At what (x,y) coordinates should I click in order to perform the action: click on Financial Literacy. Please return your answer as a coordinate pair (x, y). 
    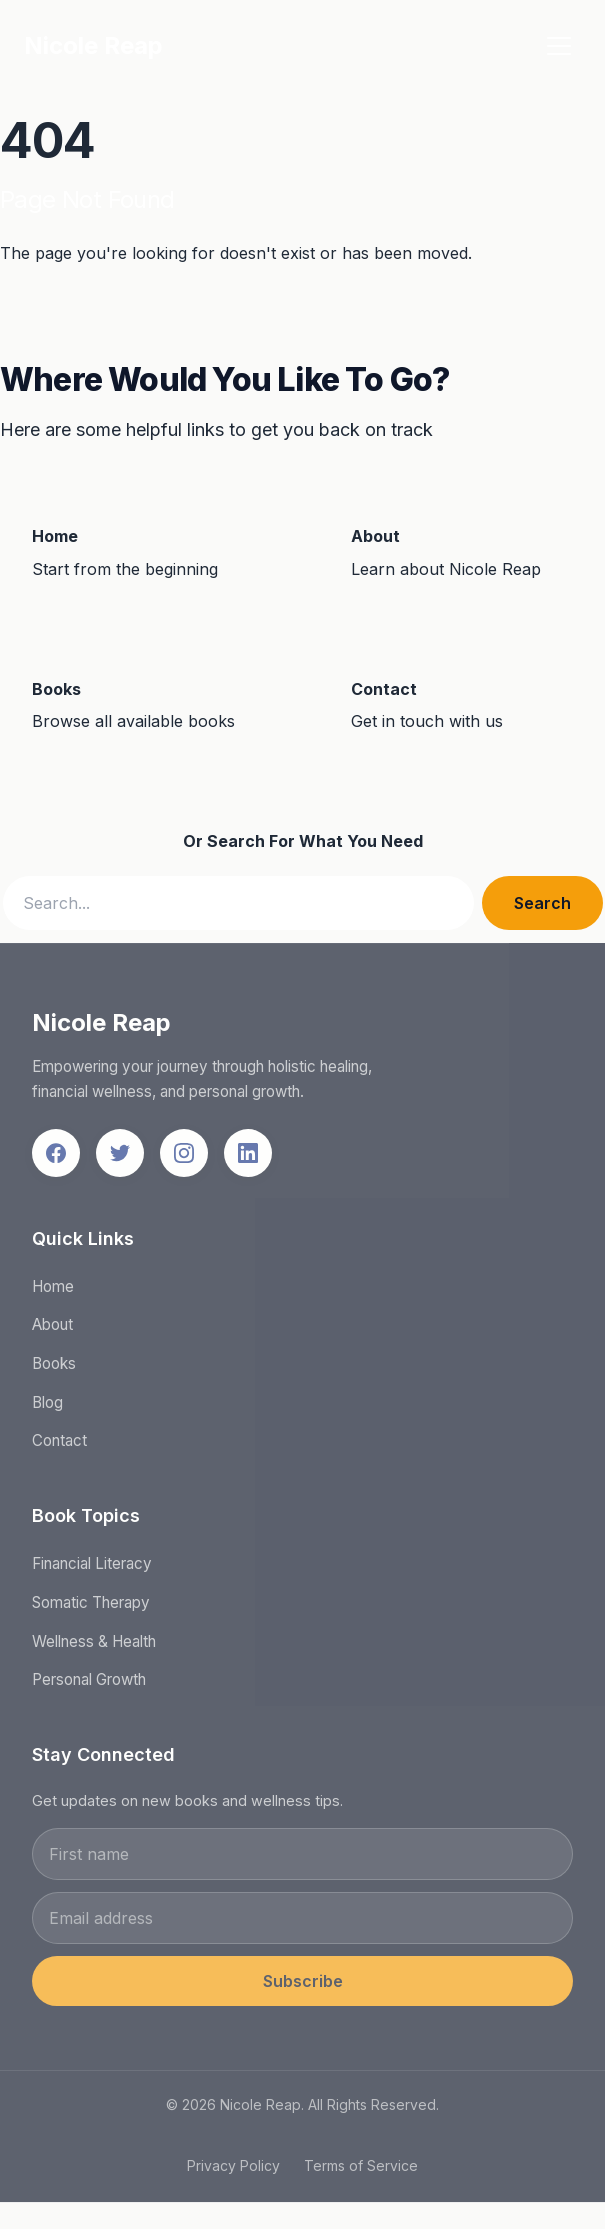
    Looking at the image, I should click on (92, 1570).